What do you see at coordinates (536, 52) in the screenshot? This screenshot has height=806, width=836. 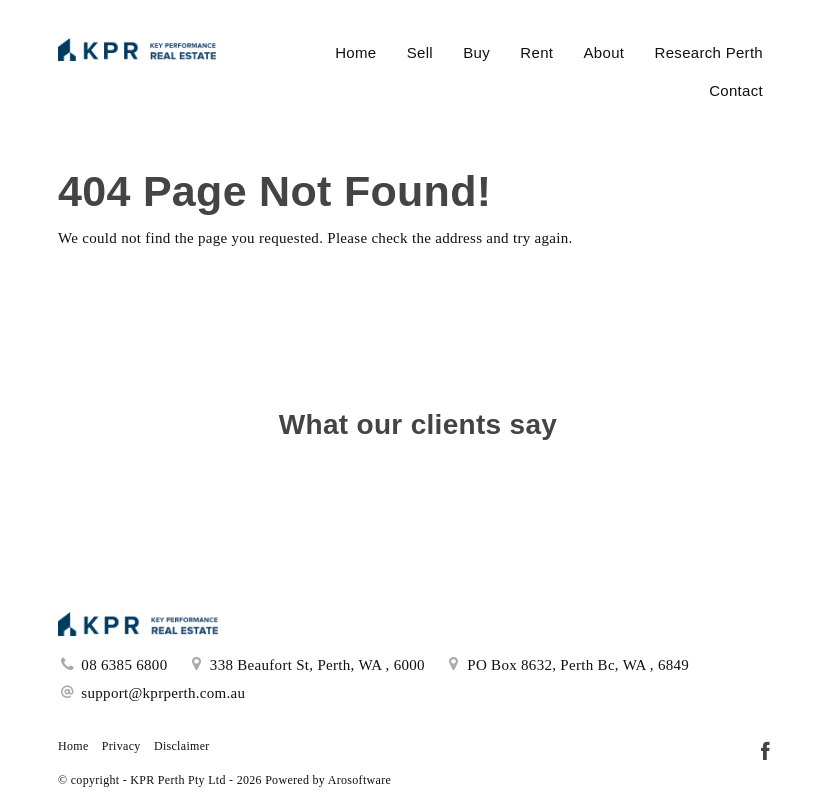 I see `Rent` at bounding box center [536, 52].